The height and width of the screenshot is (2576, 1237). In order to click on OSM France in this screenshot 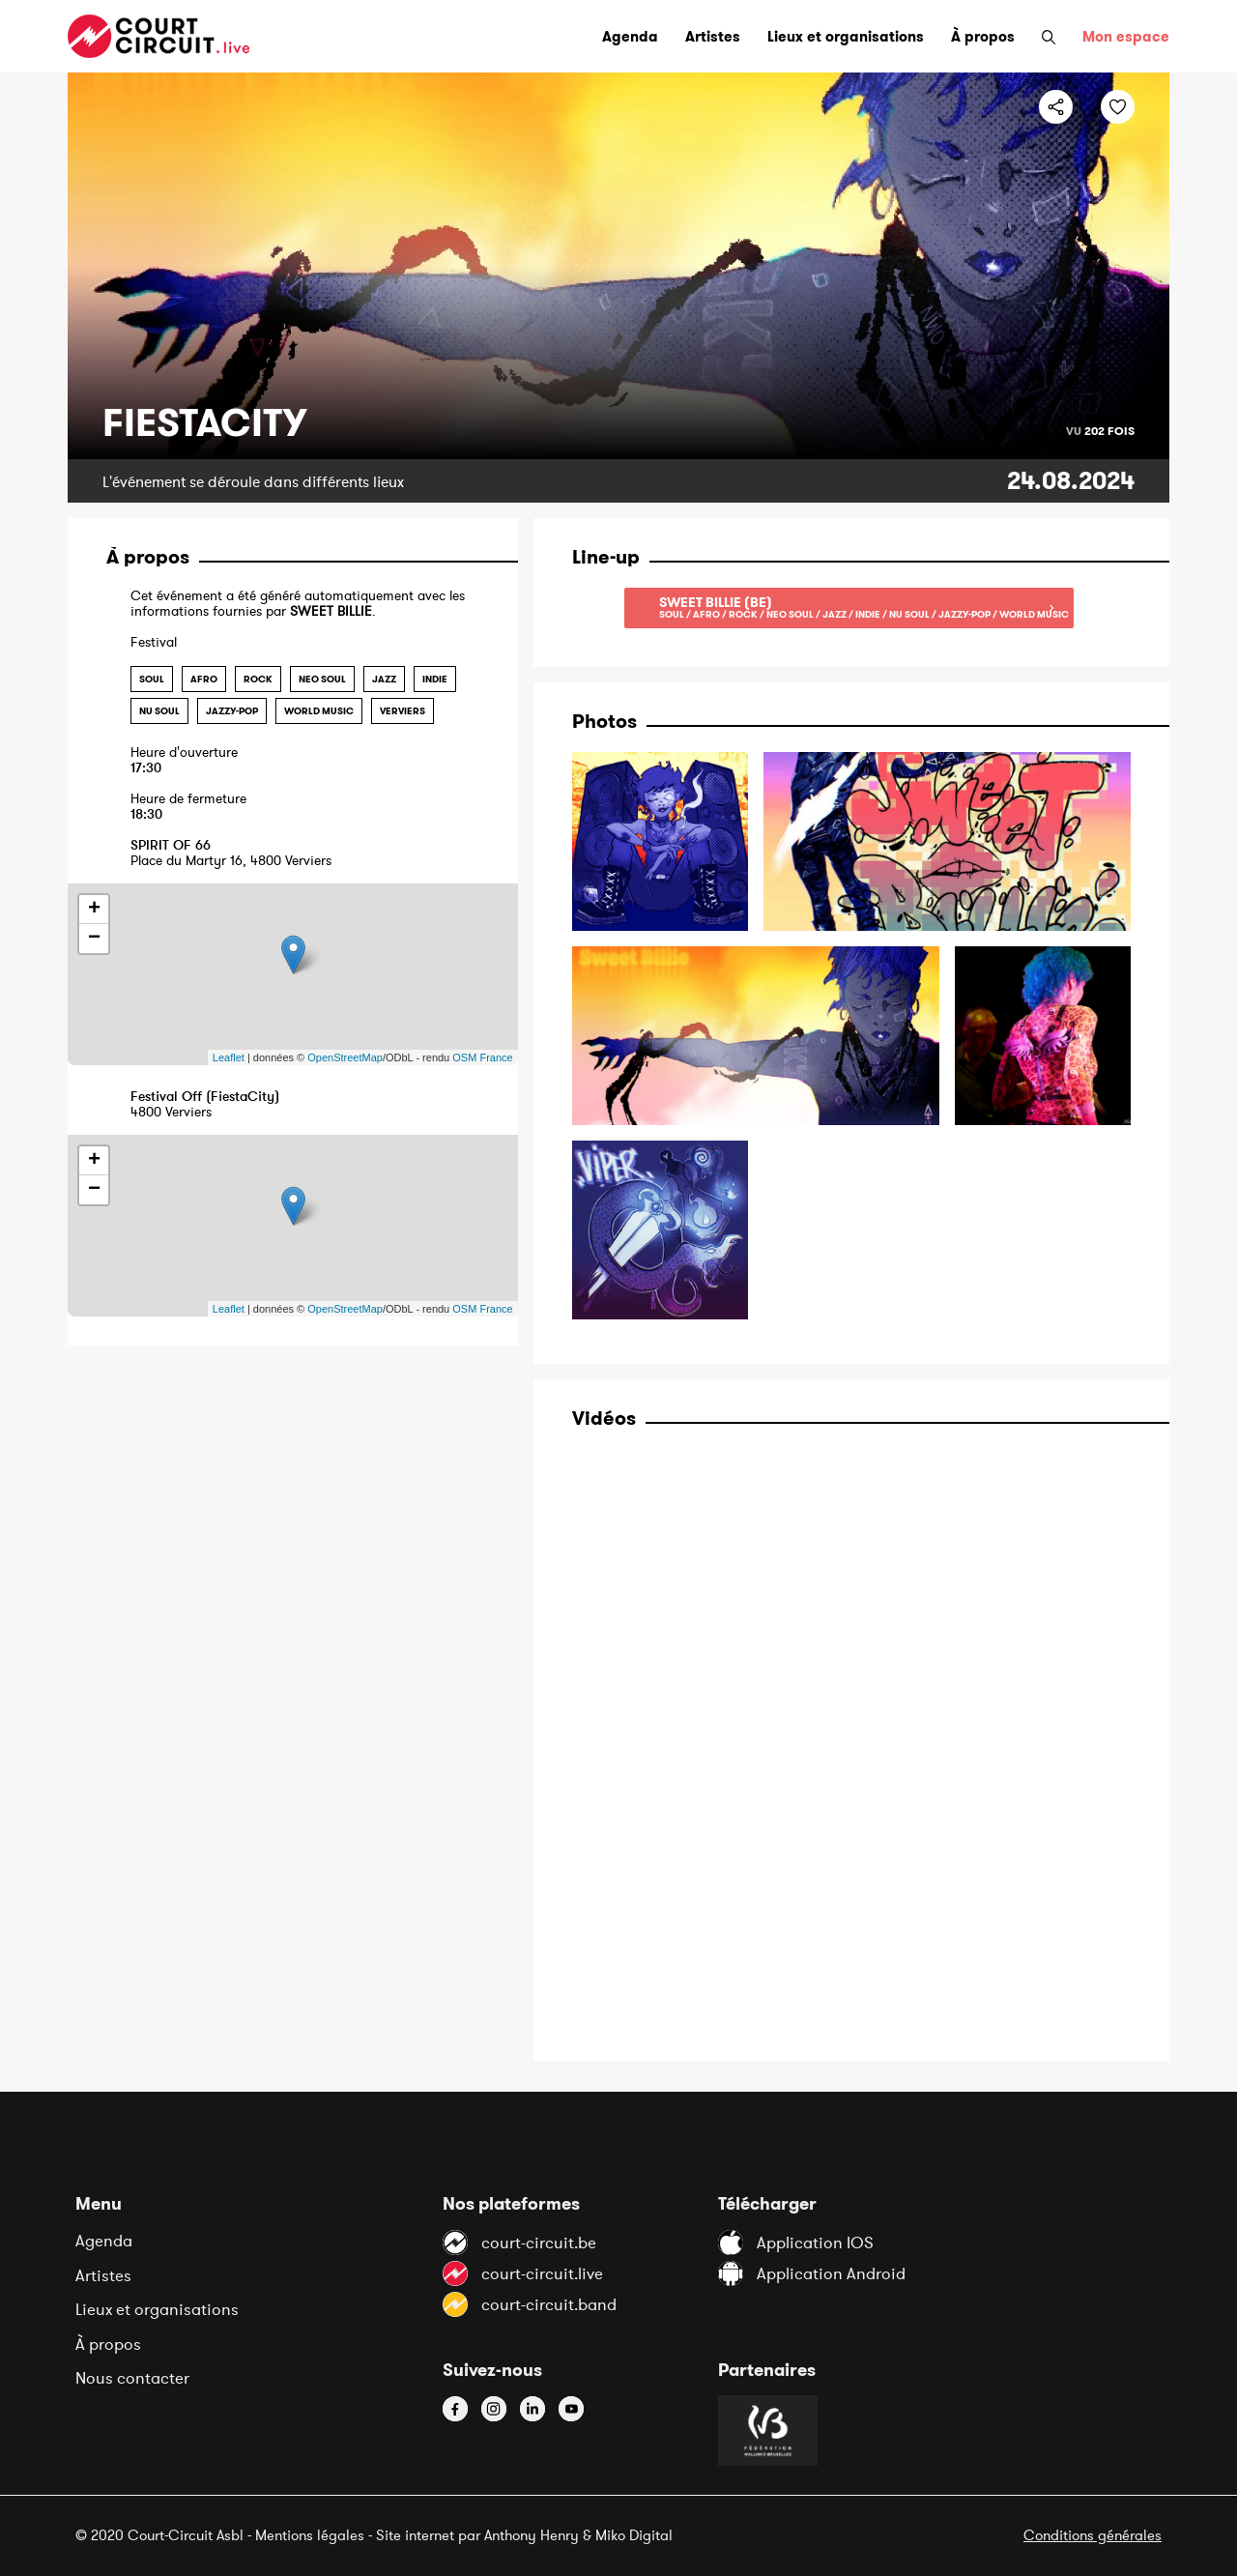, I will do `click(482, 1057)`.